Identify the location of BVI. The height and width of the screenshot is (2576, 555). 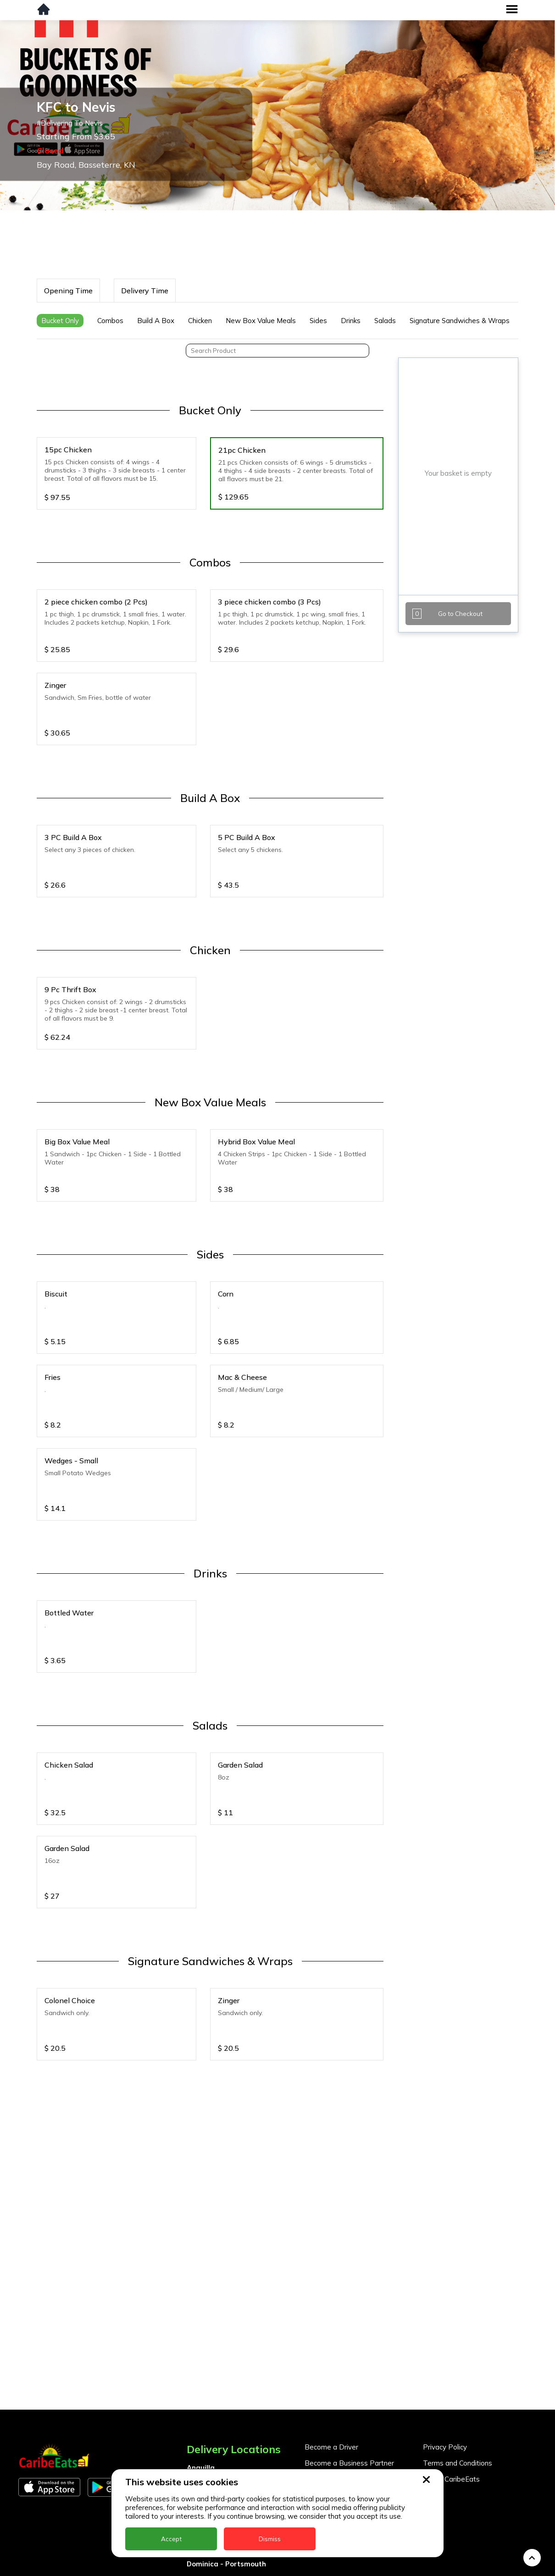
(193, 2429).